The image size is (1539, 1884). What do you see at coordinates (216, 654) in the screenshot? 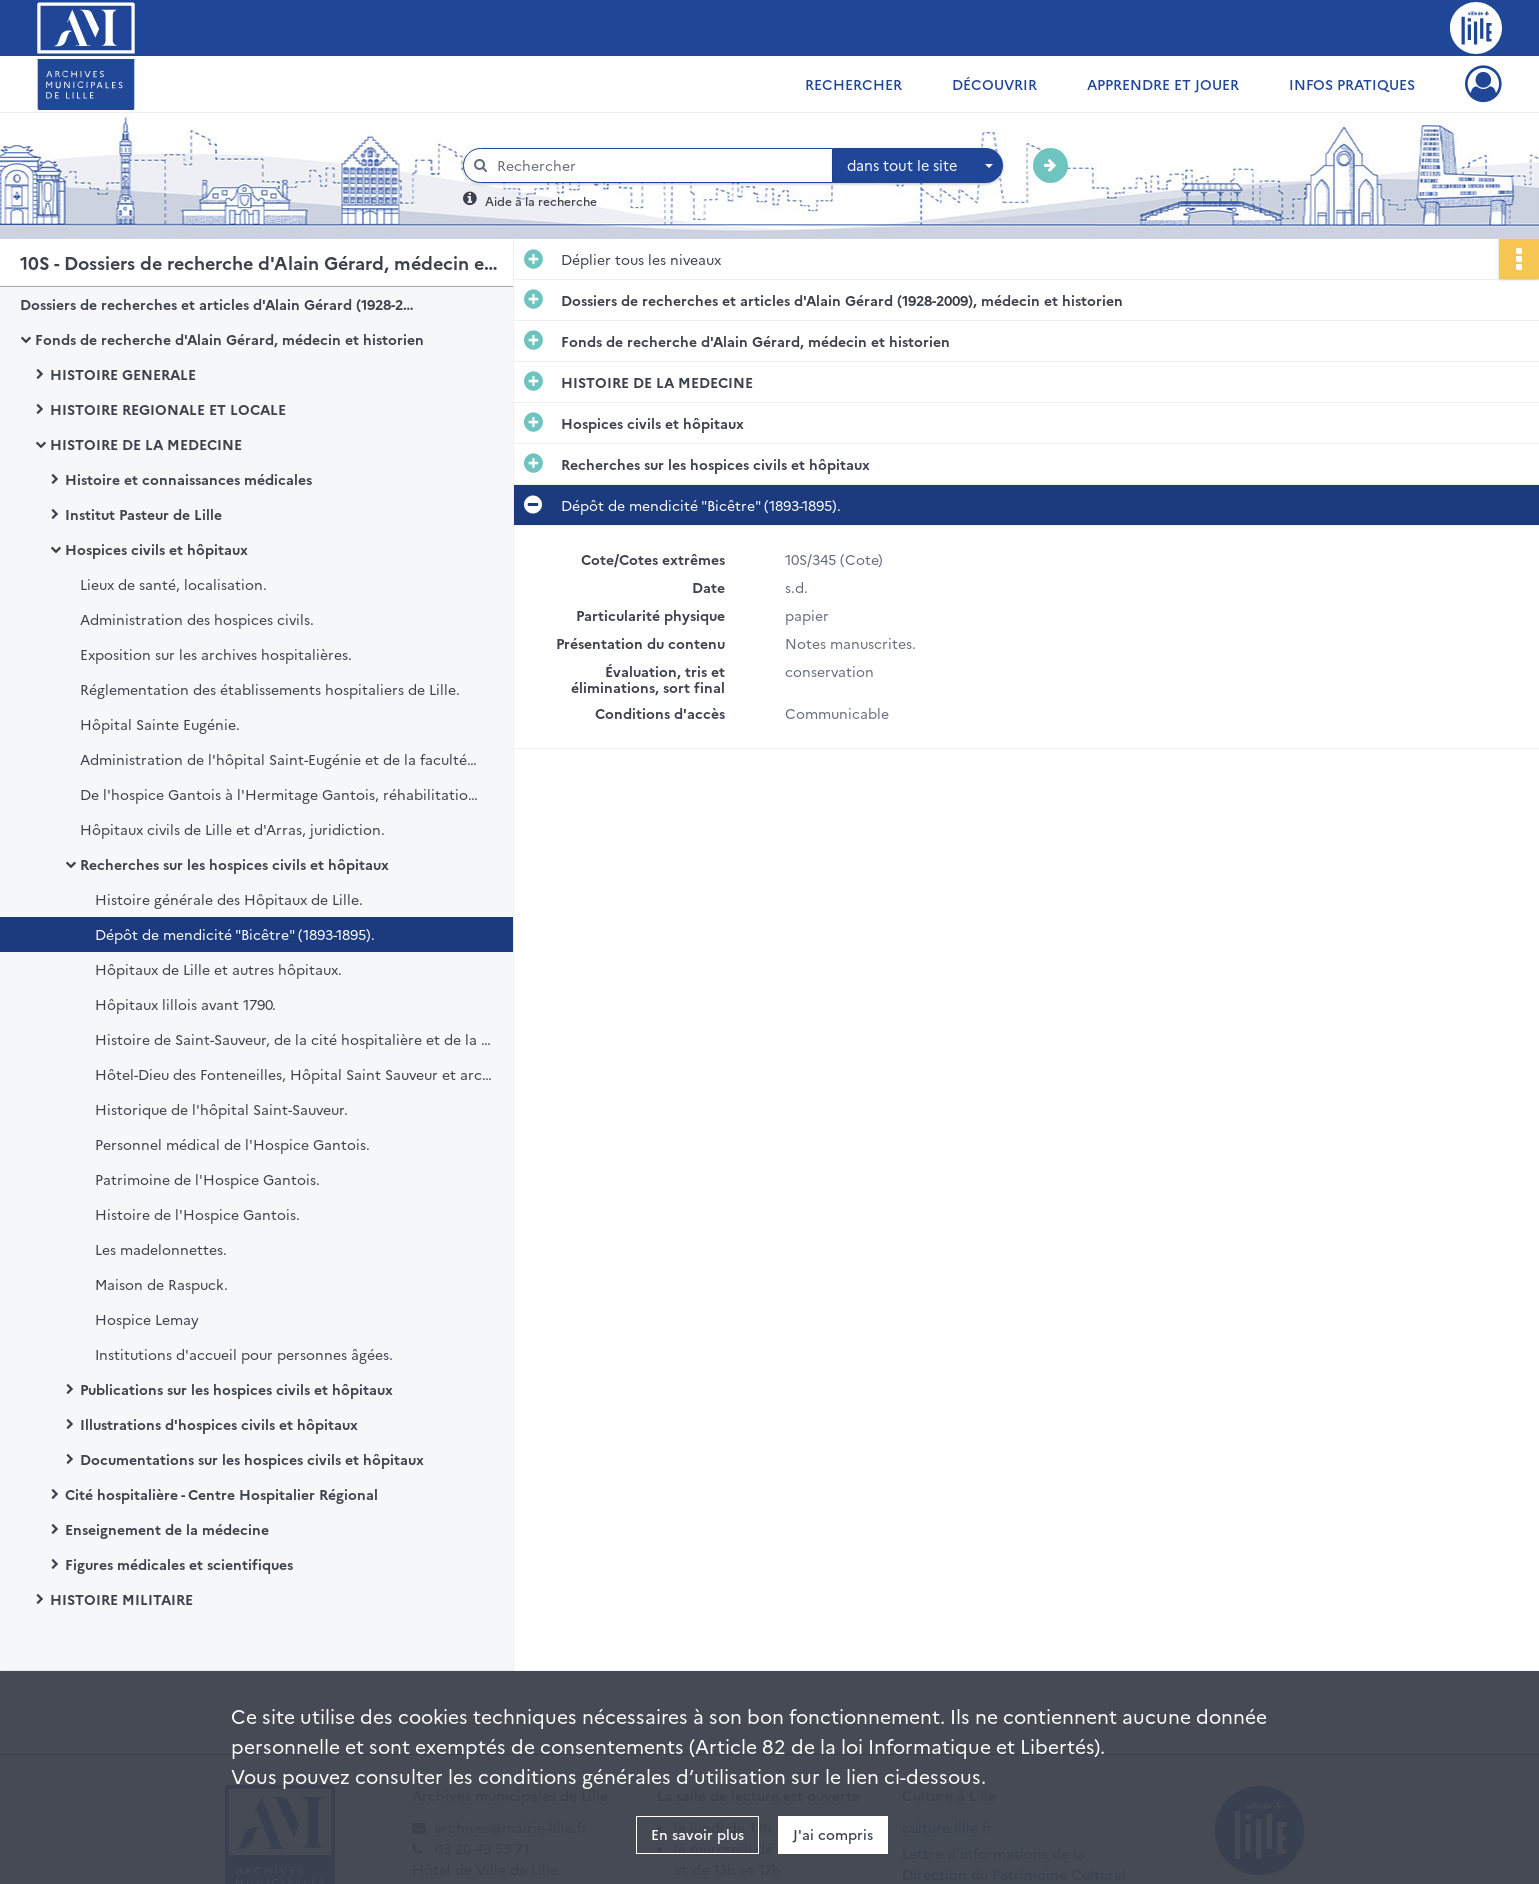
I see `Exposition sur les archives hospitalières.` at bounding box center [216, 654].